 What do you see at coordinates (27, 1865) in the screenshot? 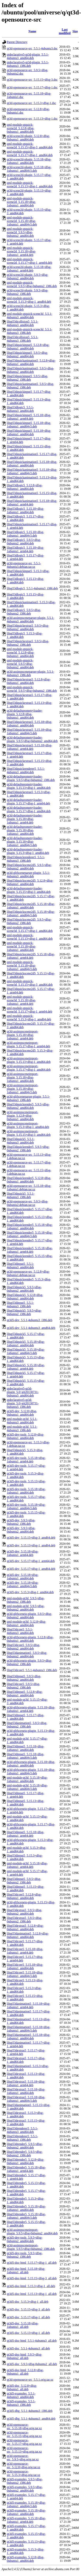
I see `qml-module-qt3d_5.15.18+dfsg-1ubuntu1_arm64.deb` at bounding box center [27, 1865].